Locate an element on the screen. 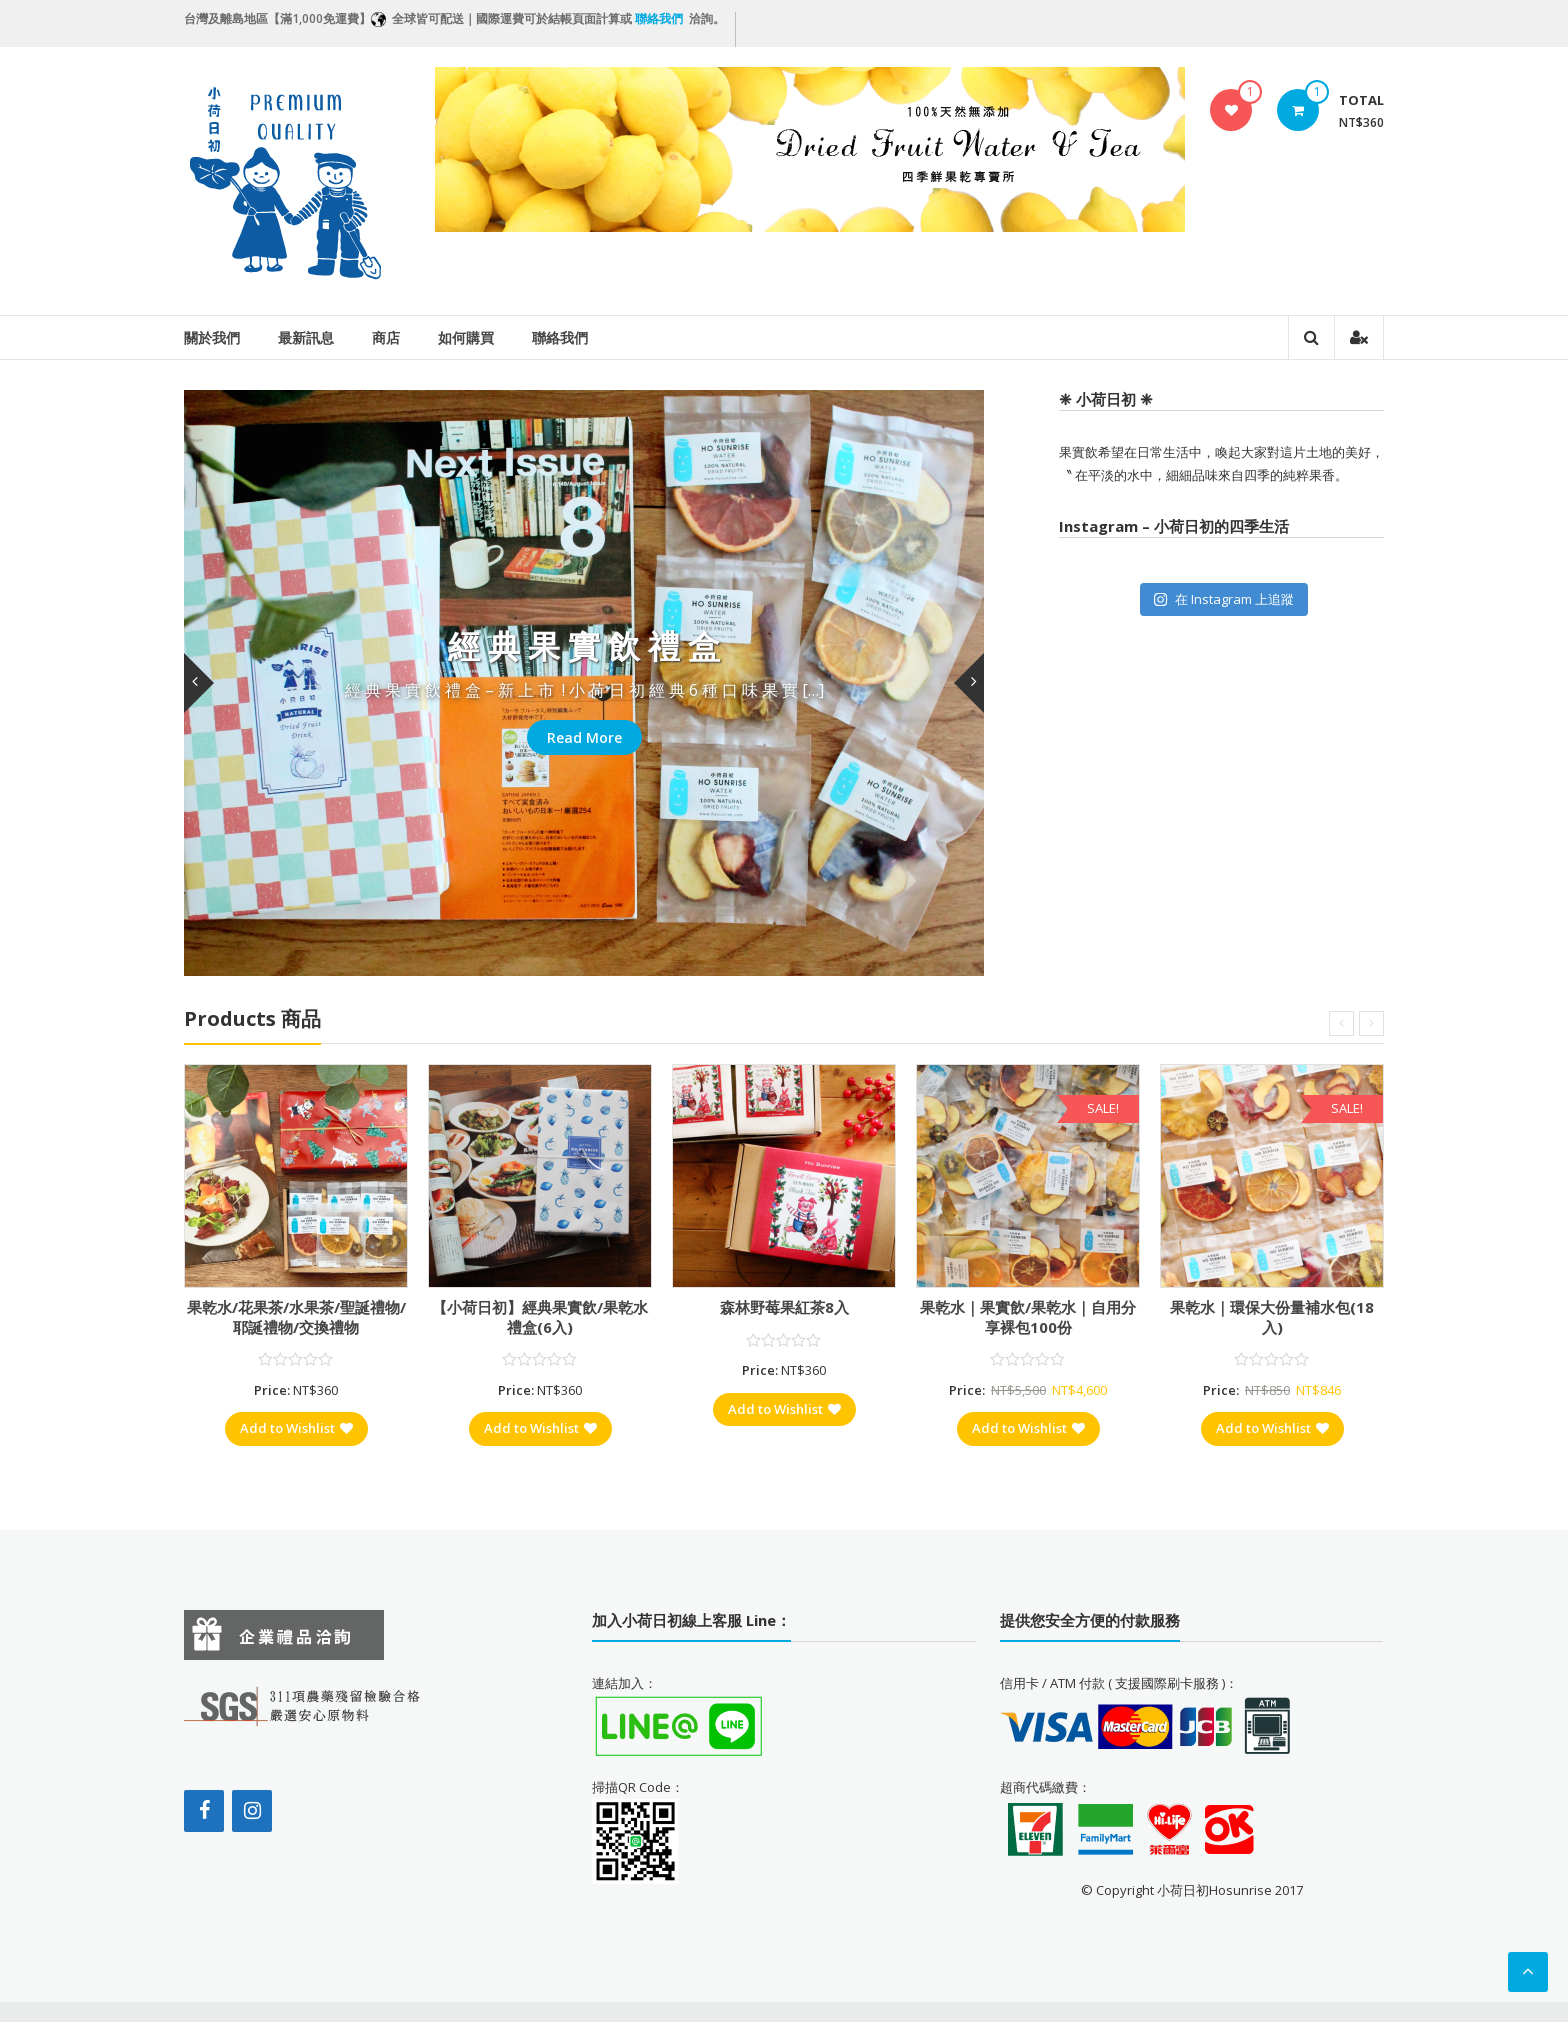 Image resolution: width=1568 pixels, height=2022 pixels. 經 典 果 實 飲 禮 盒 is located at coordinates (584, 645).